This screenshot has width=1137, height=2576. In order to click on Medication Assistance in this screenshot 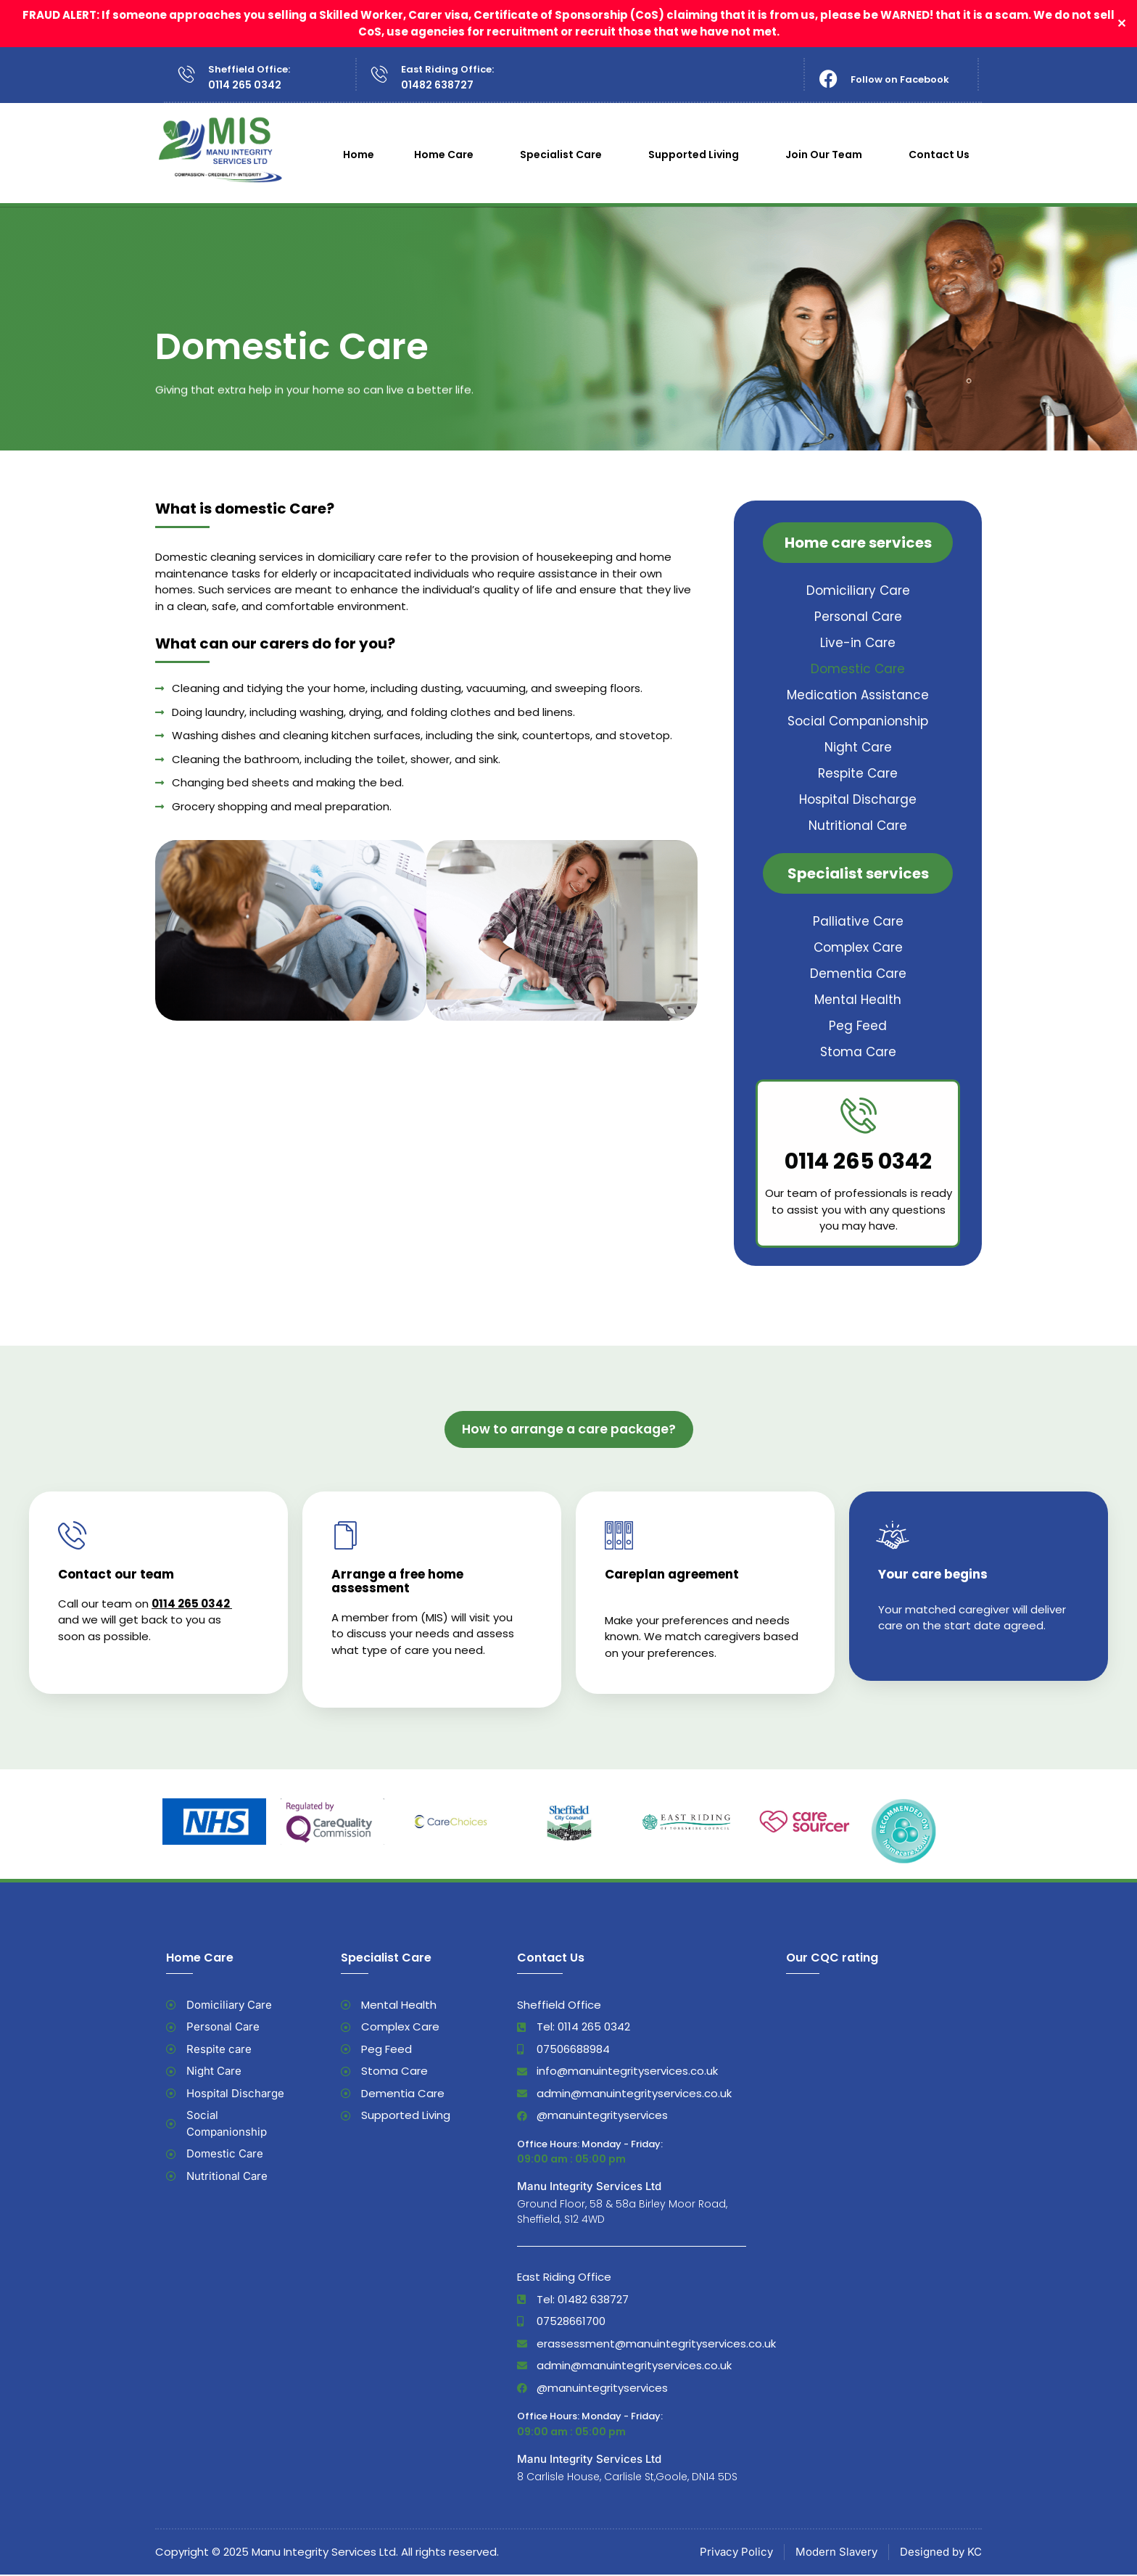, I will do `click(858, 695)`.